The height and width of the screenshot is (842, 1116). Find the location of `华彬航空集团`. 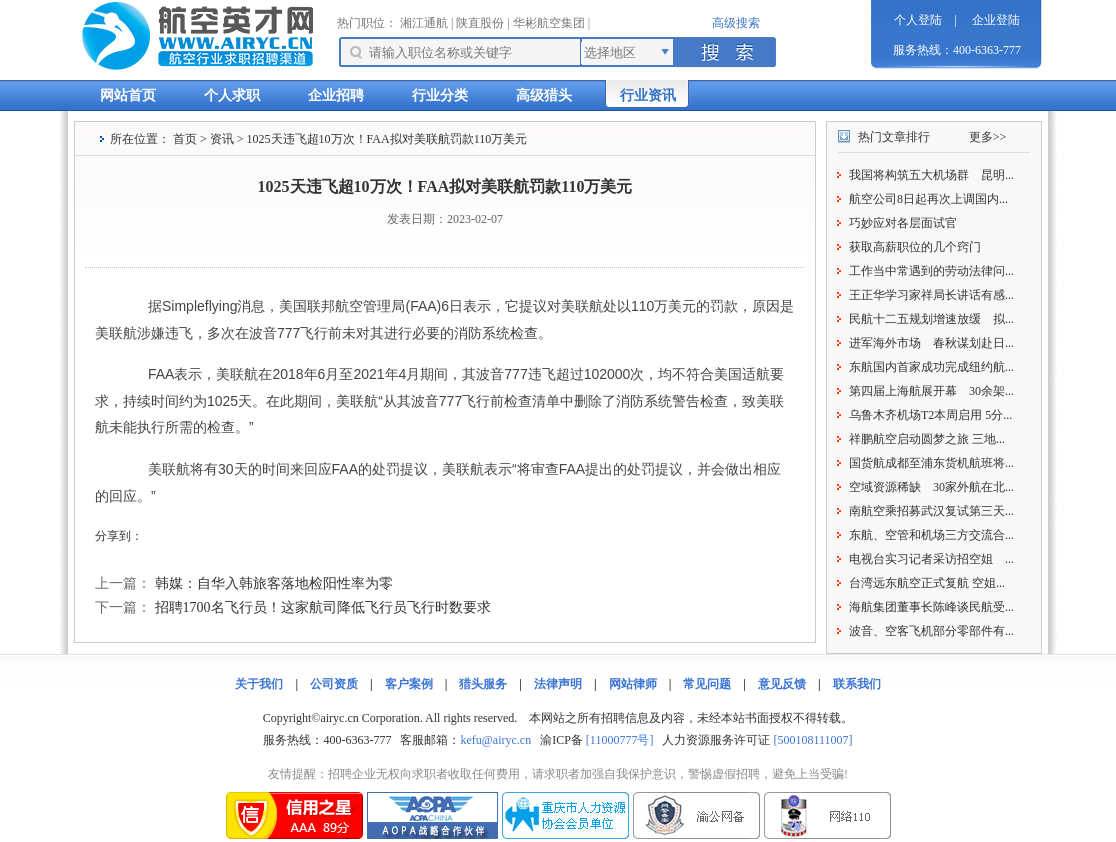

华彬航空集团 is located at coordinates (549, 23).